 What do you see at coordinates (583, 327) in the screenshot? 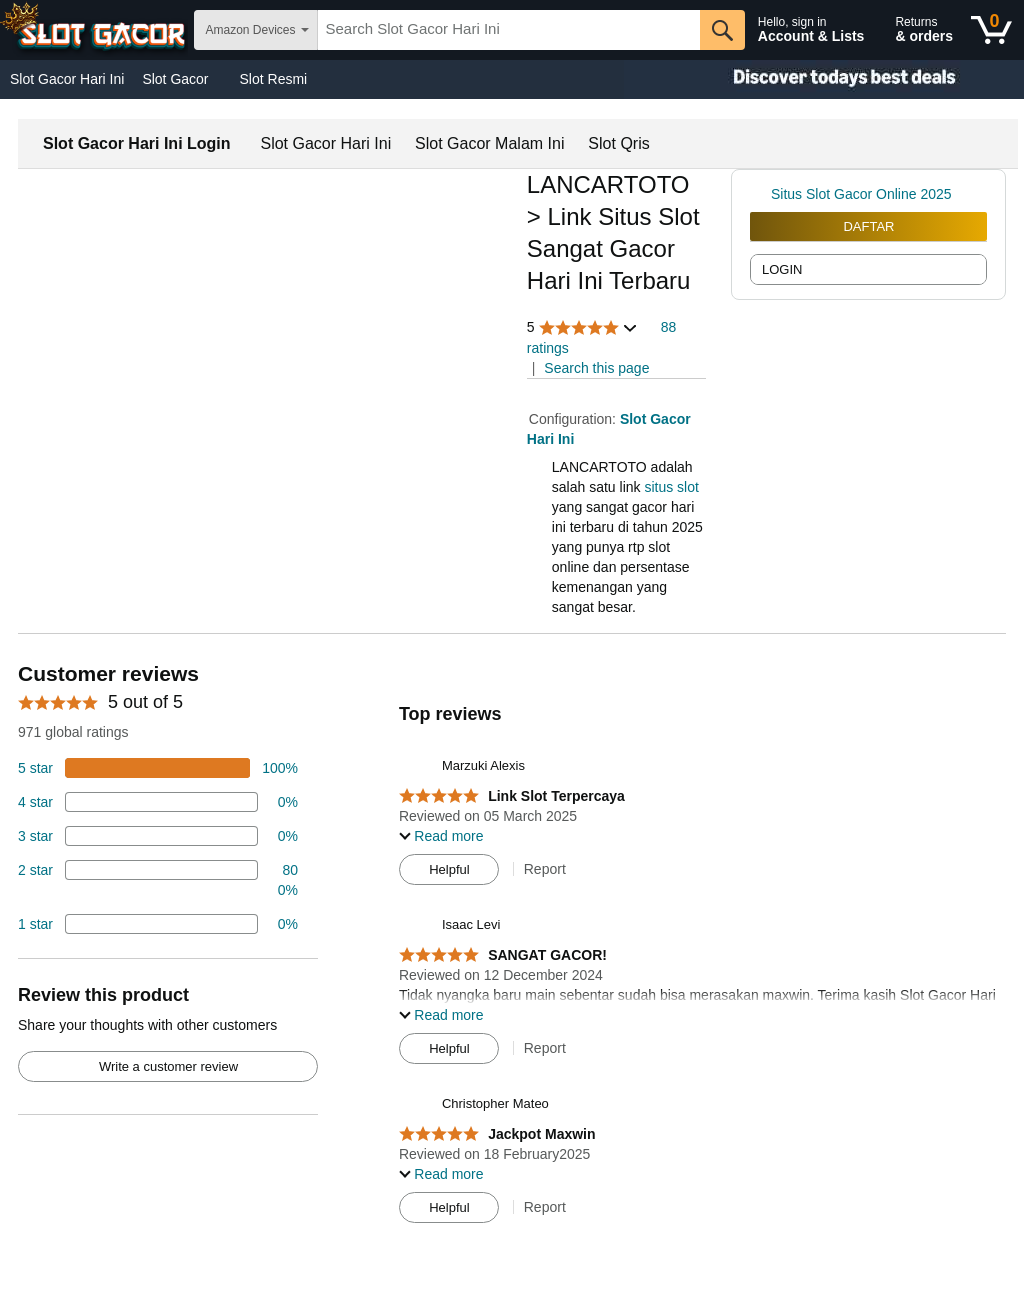
I see `[button]` at bounding box center [583, 327].